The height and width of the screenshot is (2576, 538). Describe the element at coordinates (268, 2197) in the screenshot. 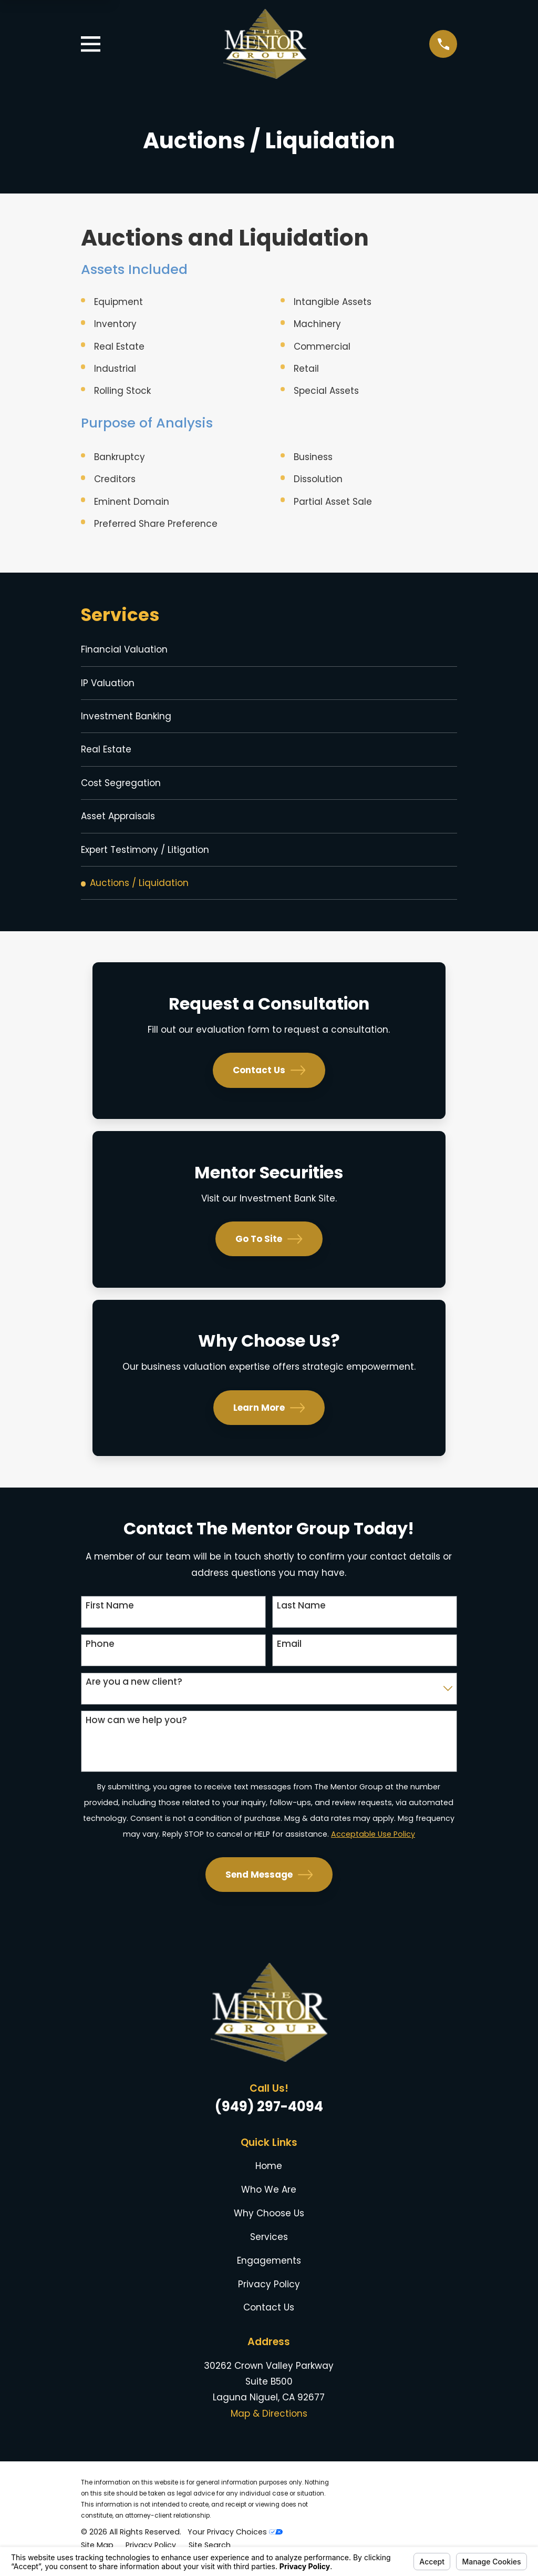

I see `Who We Are` at that location.